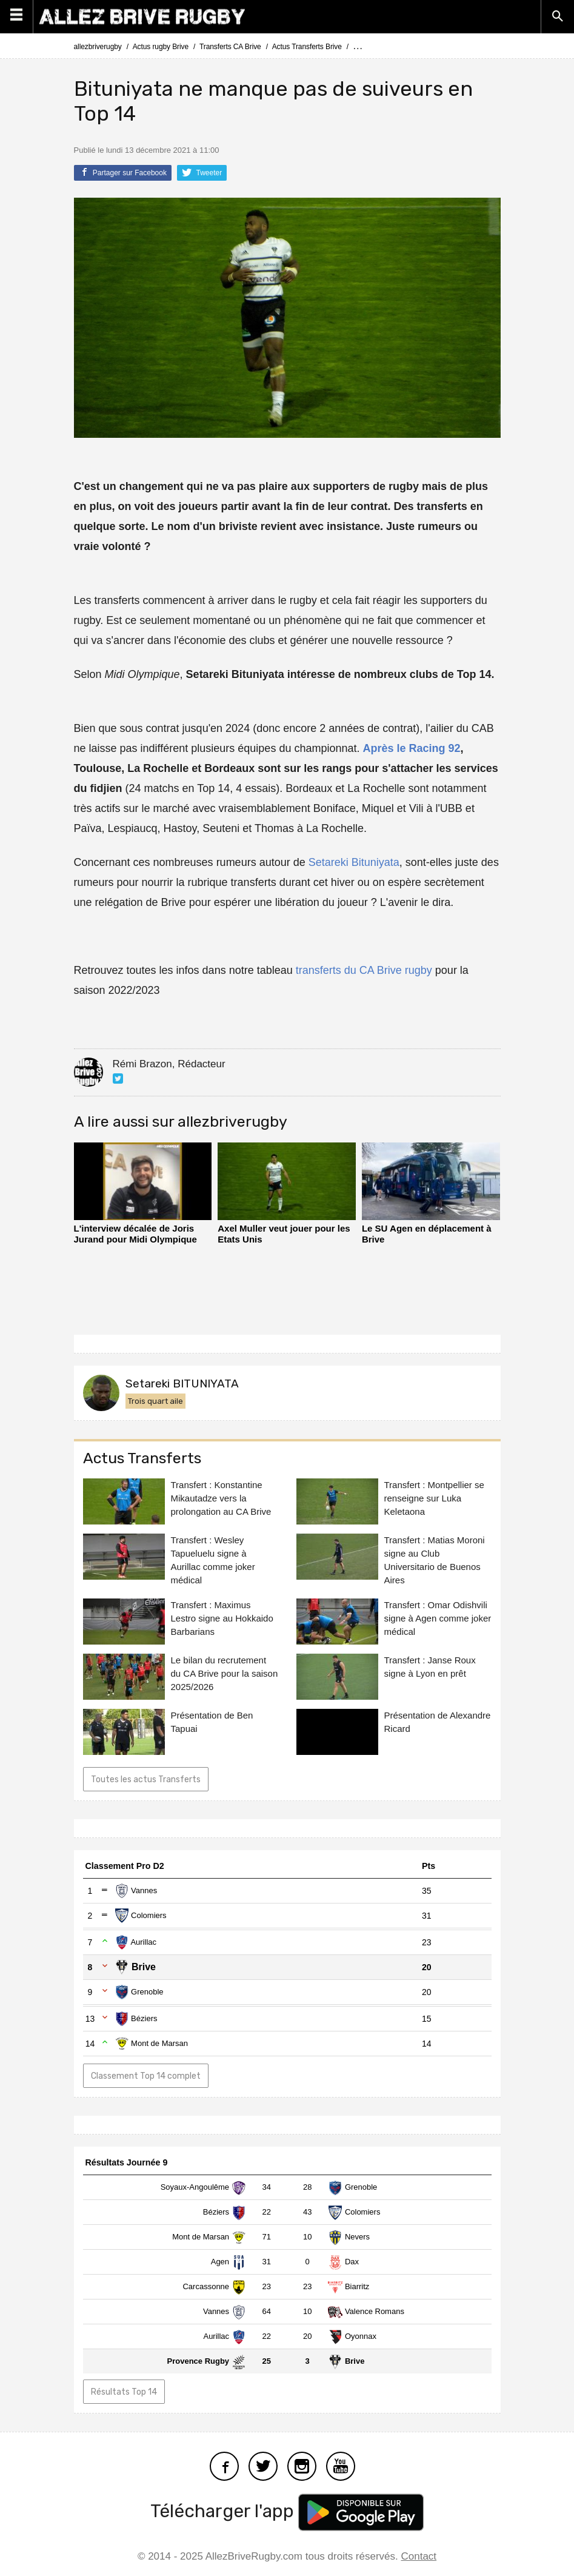 This screenshot has width=574, height=2576. Describe the element at coordinates (135, 1233) in the screenshot. I see `L'interview décalée de Joris Jurand pour Midi Olympique` at that location.